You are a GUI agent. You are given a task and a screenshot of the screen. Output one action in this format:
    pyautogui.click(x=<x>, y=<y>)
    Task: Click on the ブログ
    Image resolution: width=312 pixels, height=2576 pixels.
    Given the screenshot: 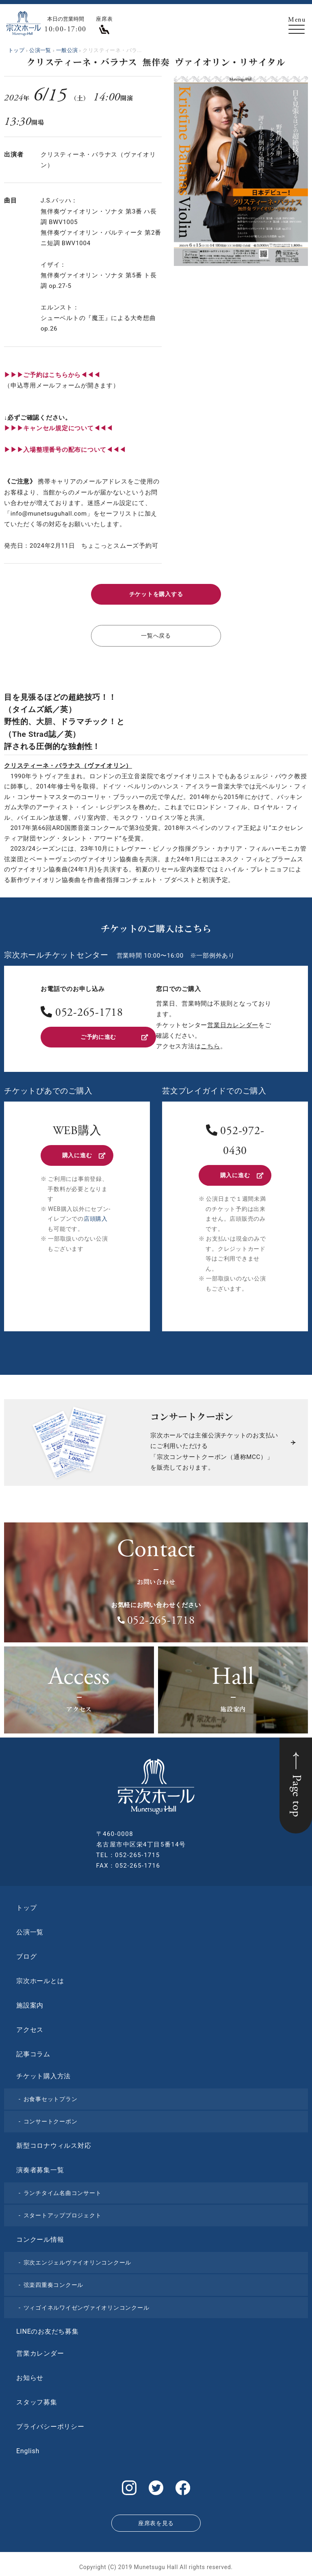 What is the action you would take?
    pyautogui.click(x=26, y=1954)
    